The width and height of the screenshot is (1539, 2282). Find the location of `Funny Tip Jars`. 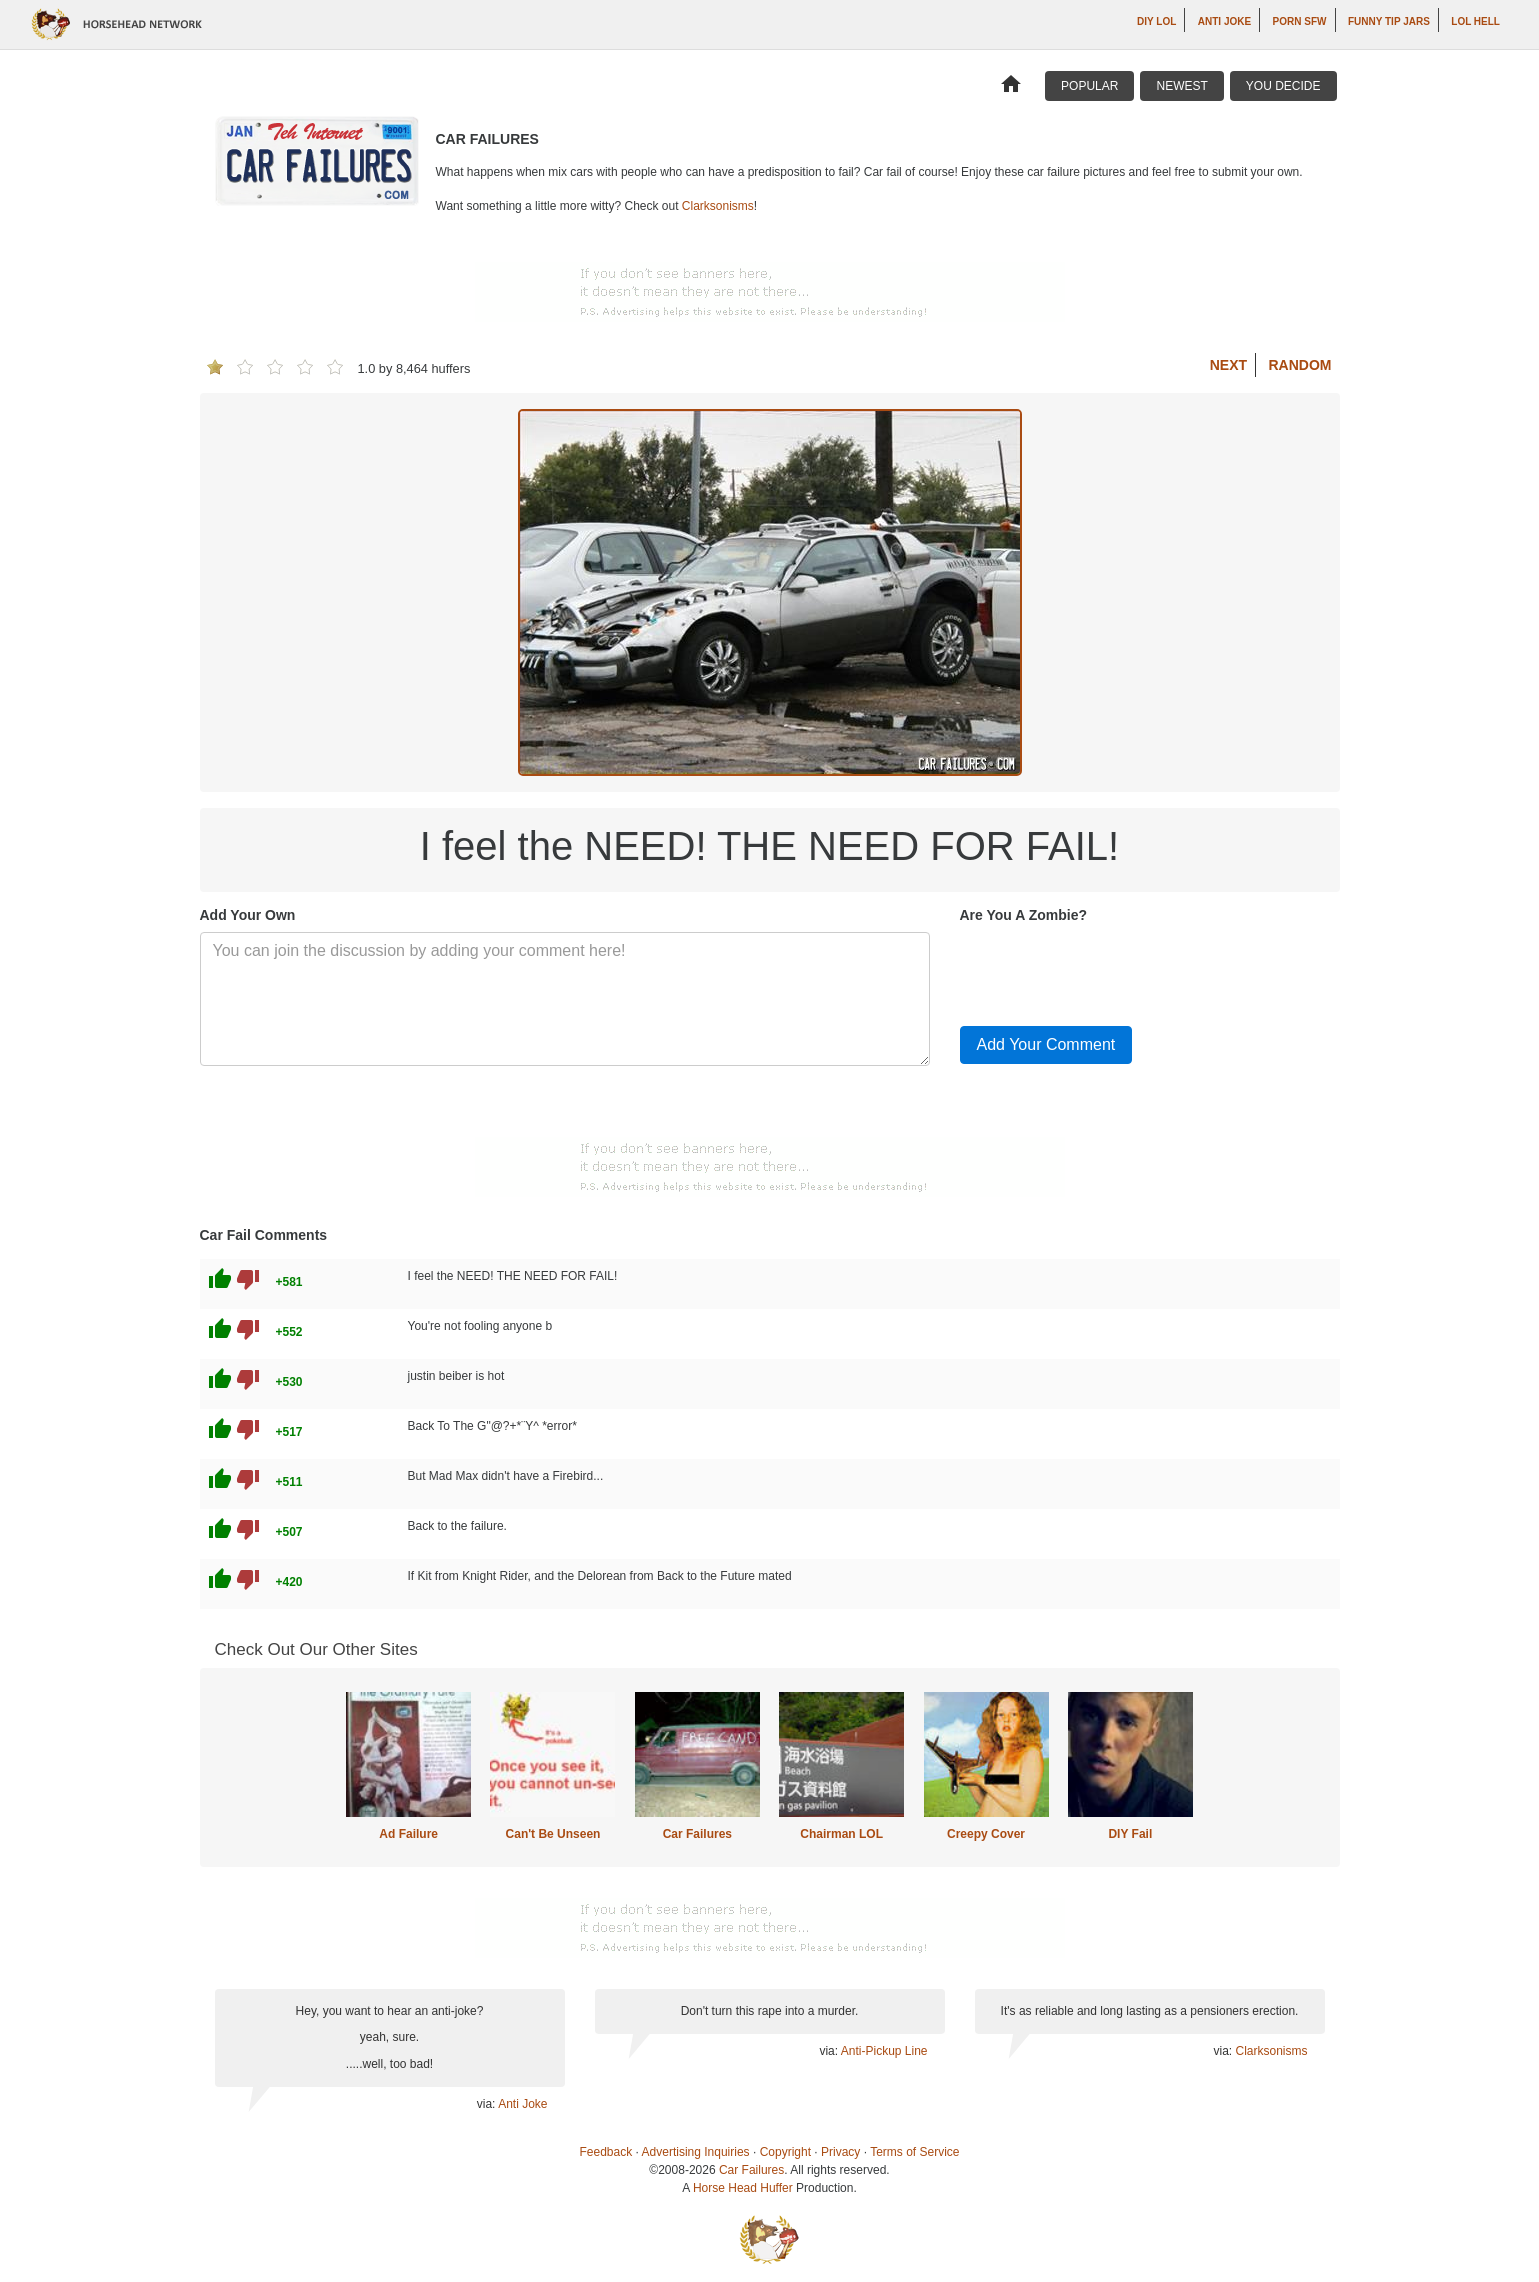

Funny Tip Jars is located at coordinates (1389, 21).